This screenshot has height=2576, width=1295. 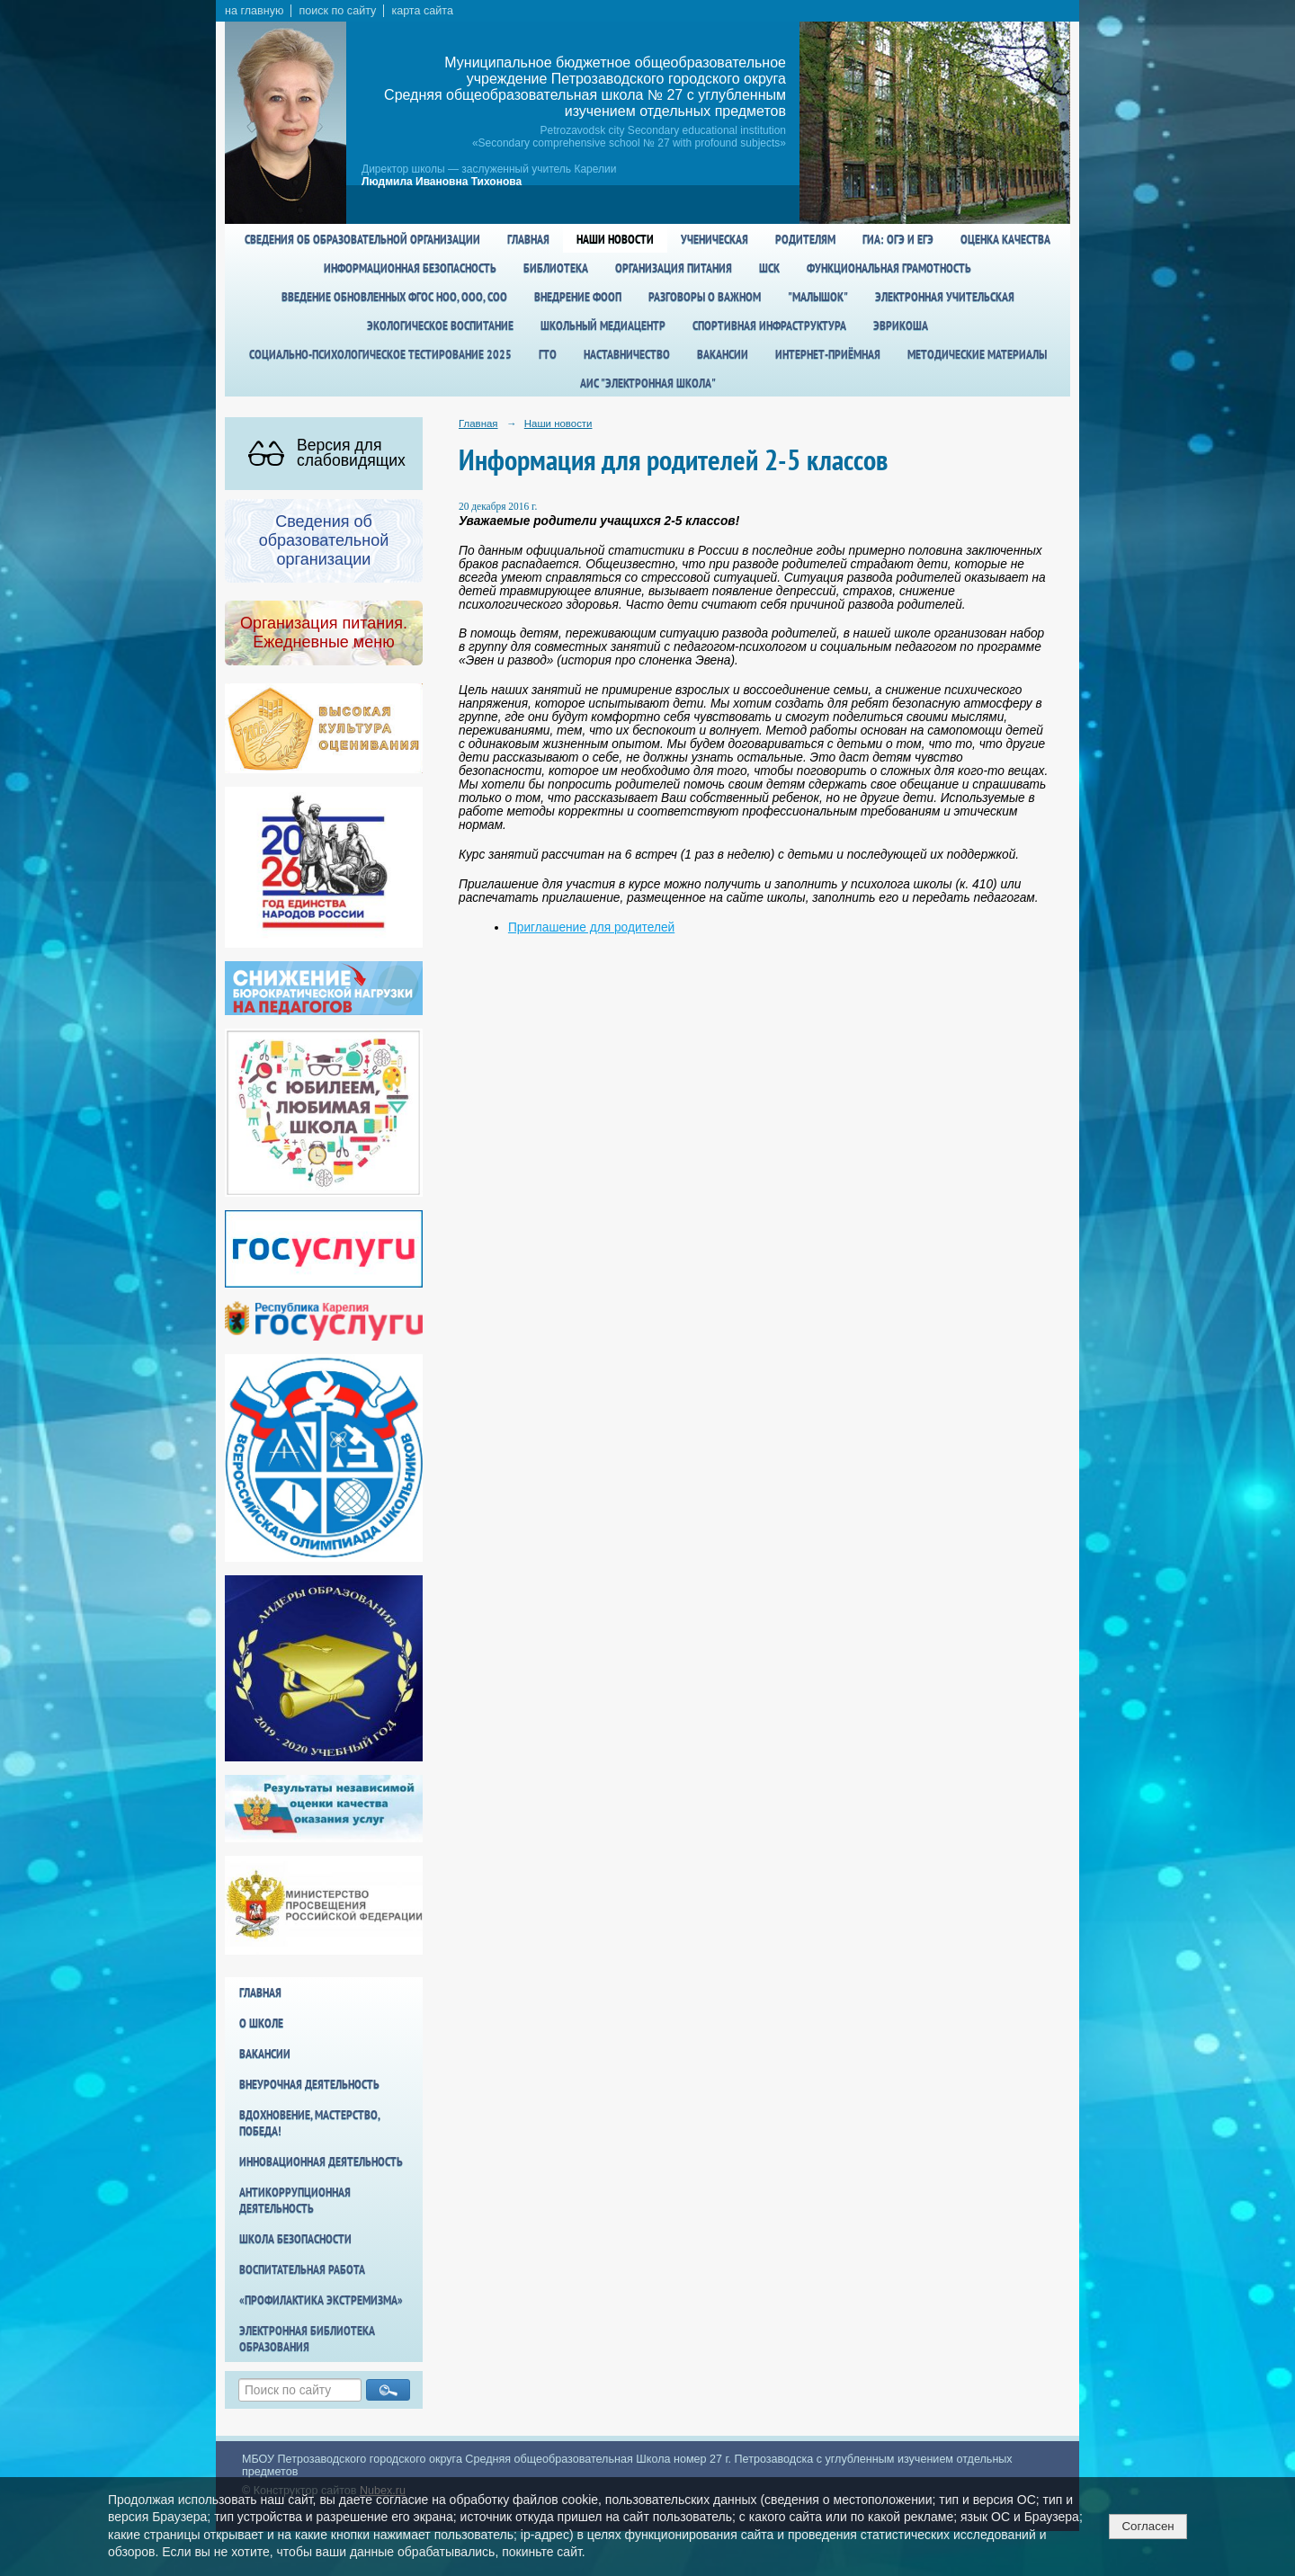 What do you see at coordinates (602, 325) in the screenshot?
I see `Школьный медиацентр` at bounding box center [602, 325].